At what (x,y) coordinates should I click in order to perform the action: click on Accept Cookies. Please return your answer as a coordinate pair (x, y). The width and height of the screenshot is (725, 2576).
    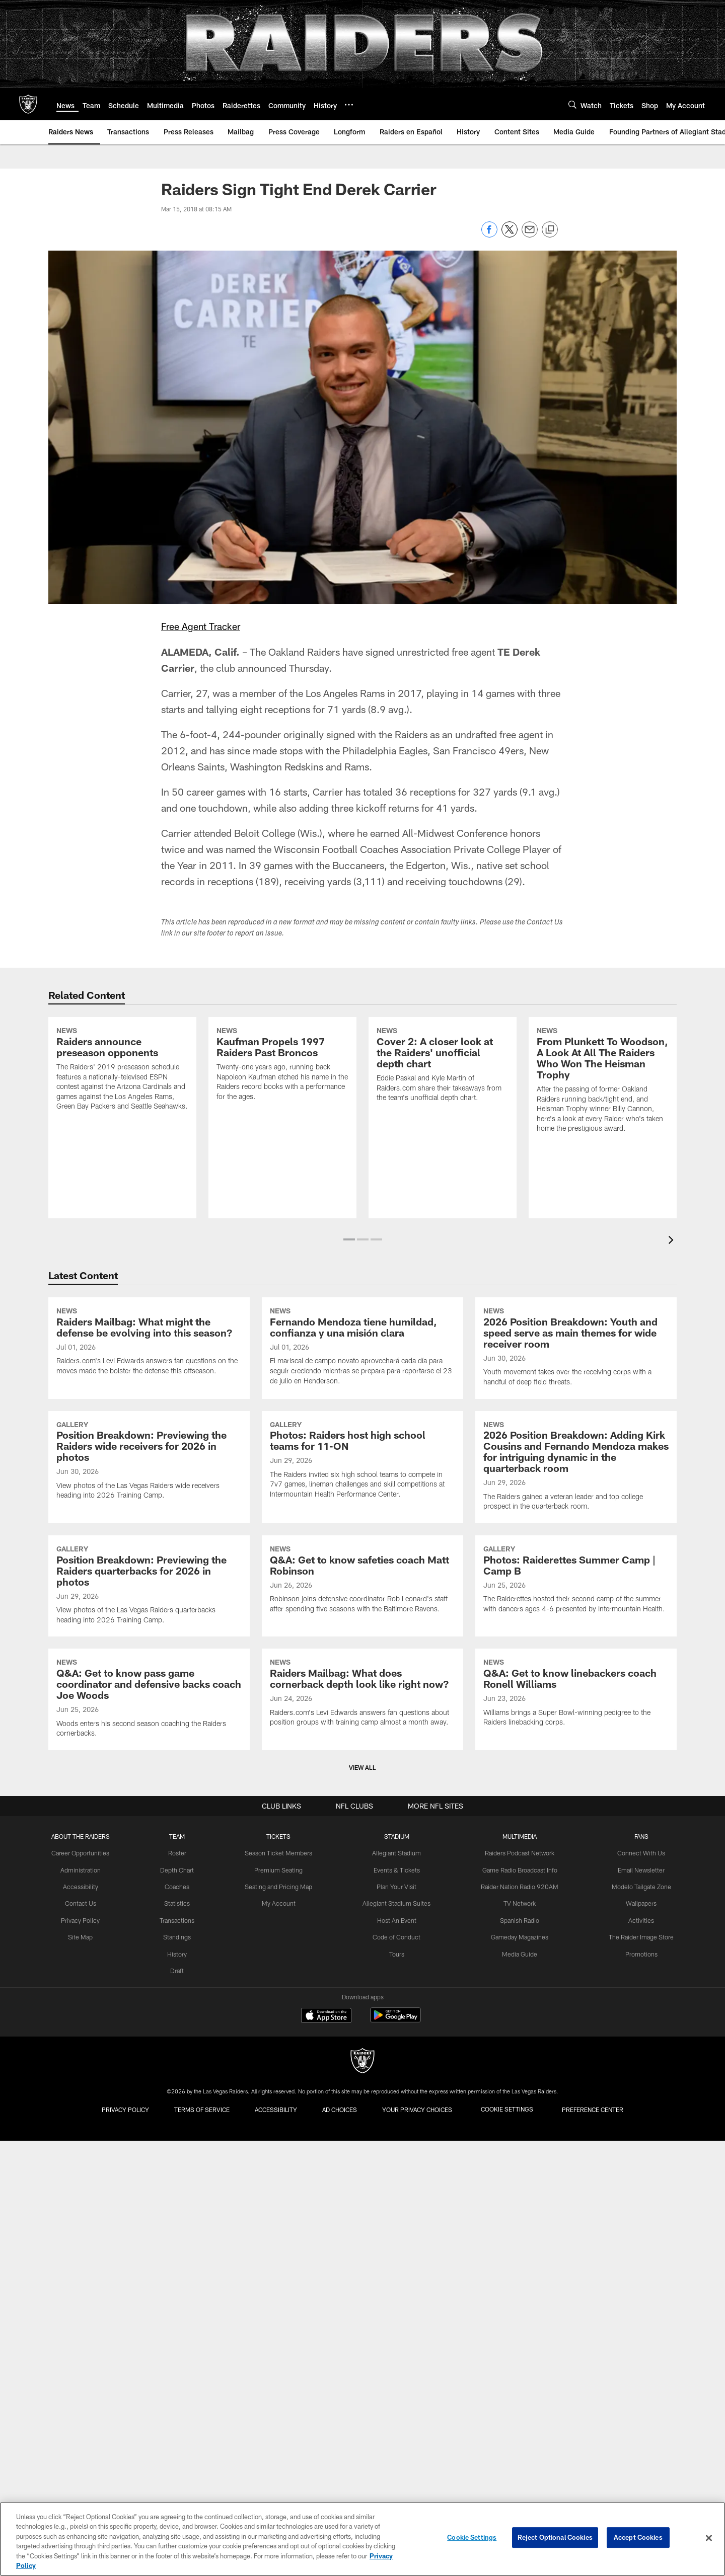
    Looking at the image, I should click on (638, 2538).